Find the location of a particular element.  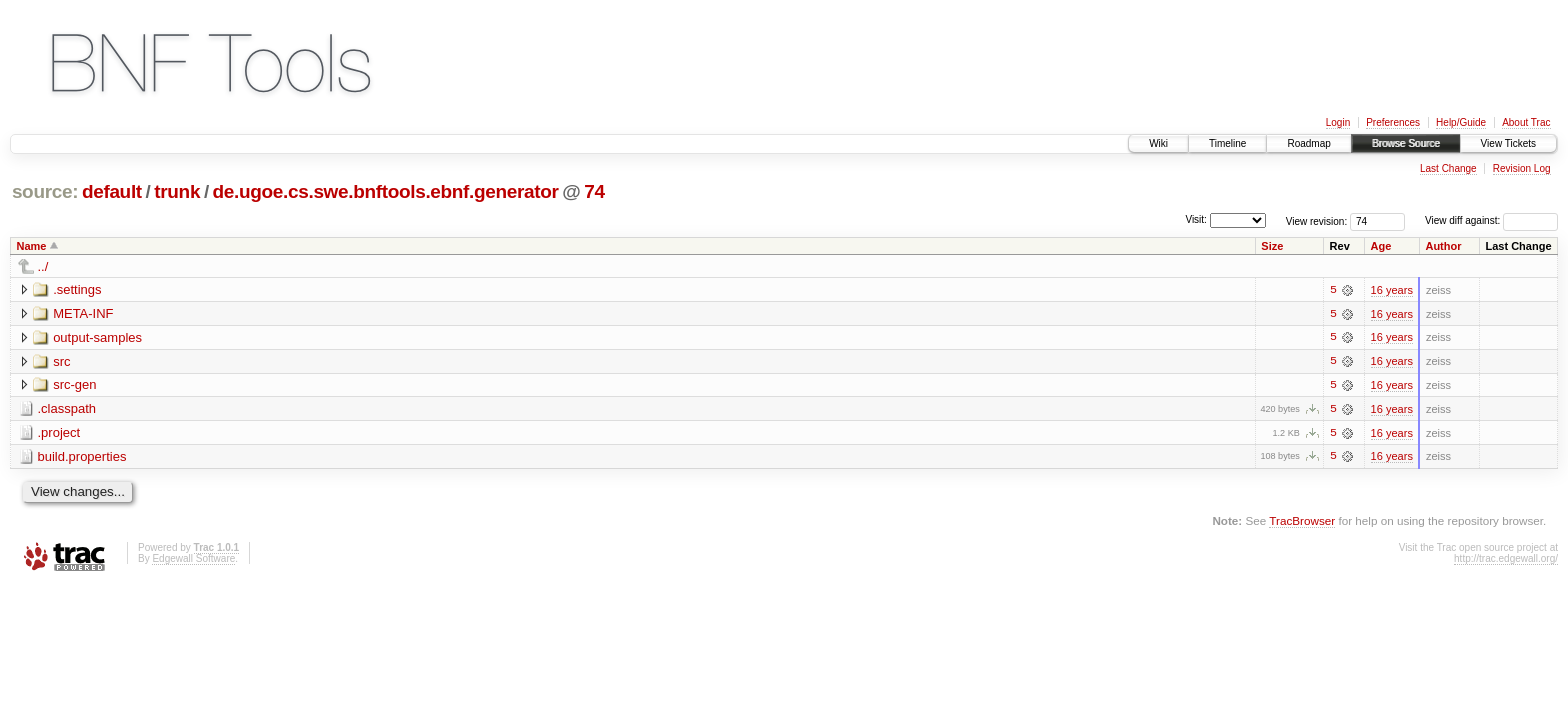

Last Change is located at coordinates (1448, 168).